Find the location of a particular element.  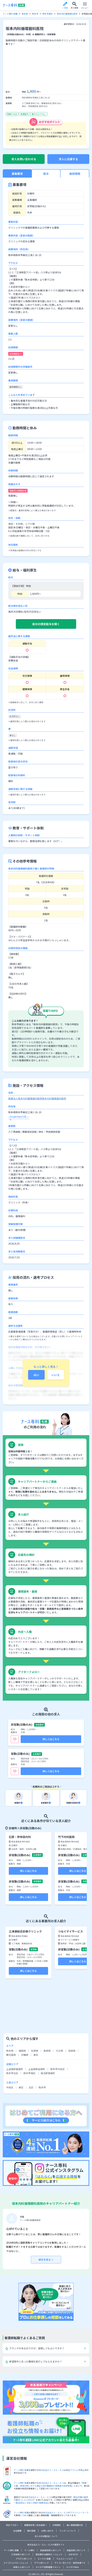

個人情報保護方針 is located at coordinates (75, 2525).